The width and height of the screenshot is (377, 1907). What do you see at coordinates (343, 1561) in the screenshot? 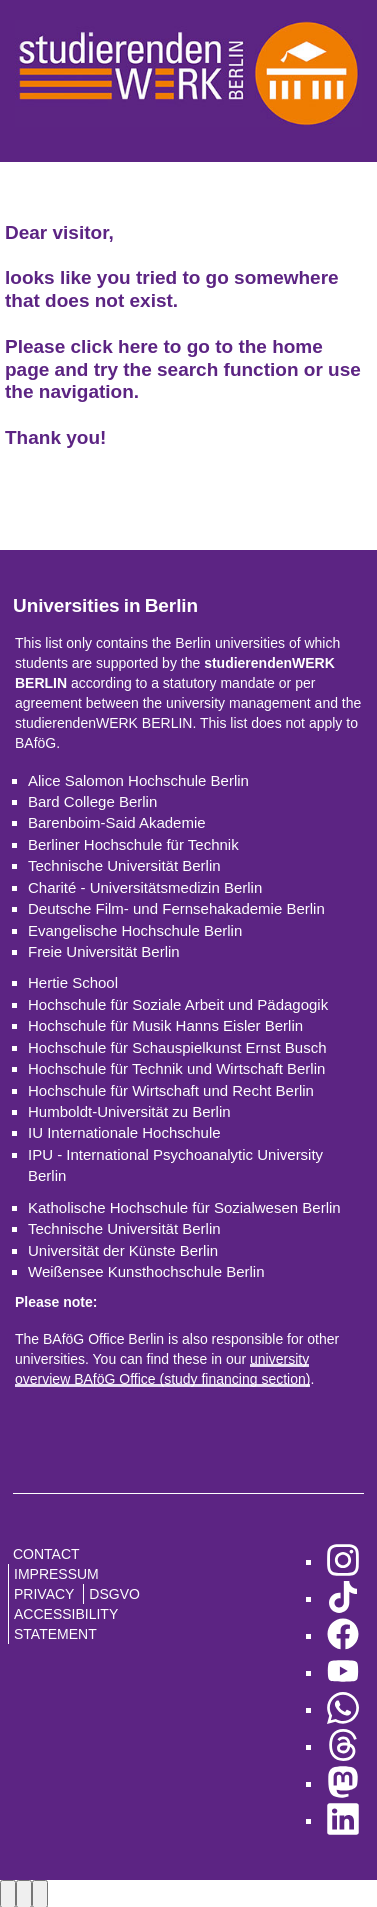
I see `[go to Instagram]` at bounding box center [343, 1561].